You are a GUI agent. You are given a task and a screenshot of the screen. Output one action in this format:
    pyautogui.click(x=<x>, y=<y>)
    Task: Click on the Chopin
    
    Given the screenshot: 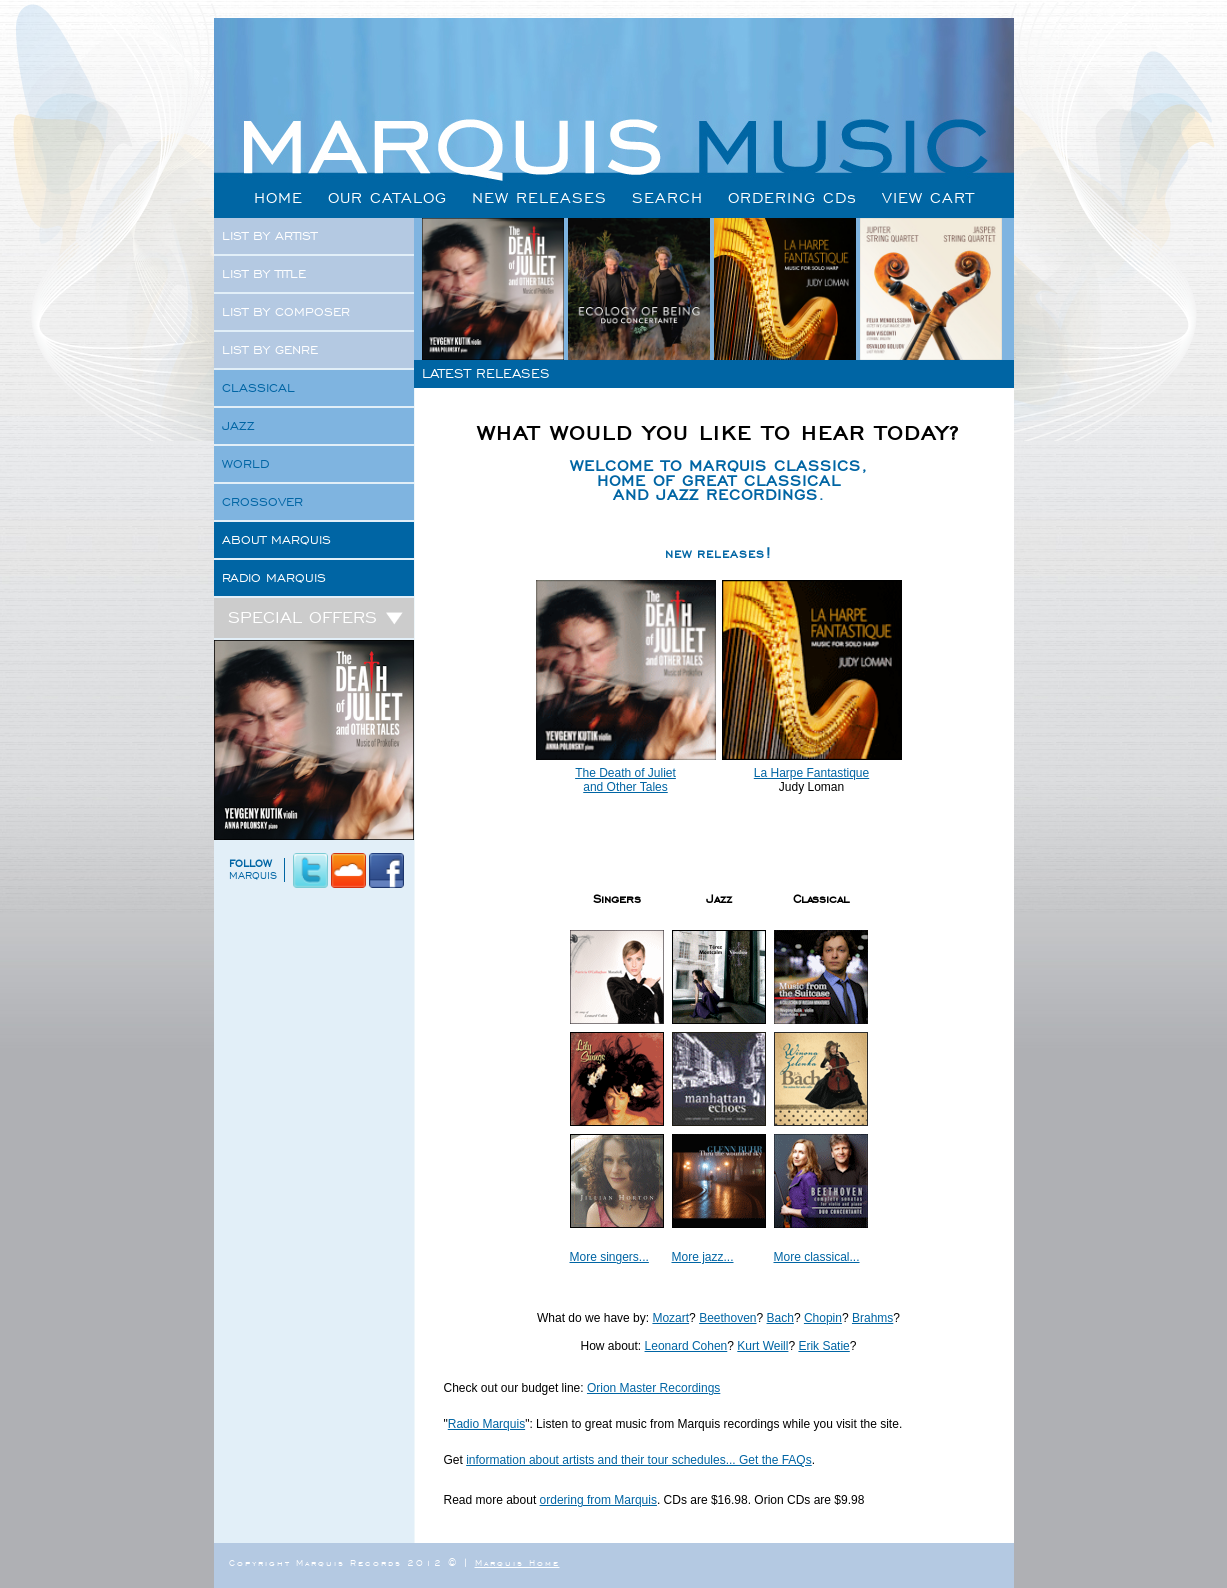 What is the action you would take?
    pyautogui.click(x=823, y=1318)
    